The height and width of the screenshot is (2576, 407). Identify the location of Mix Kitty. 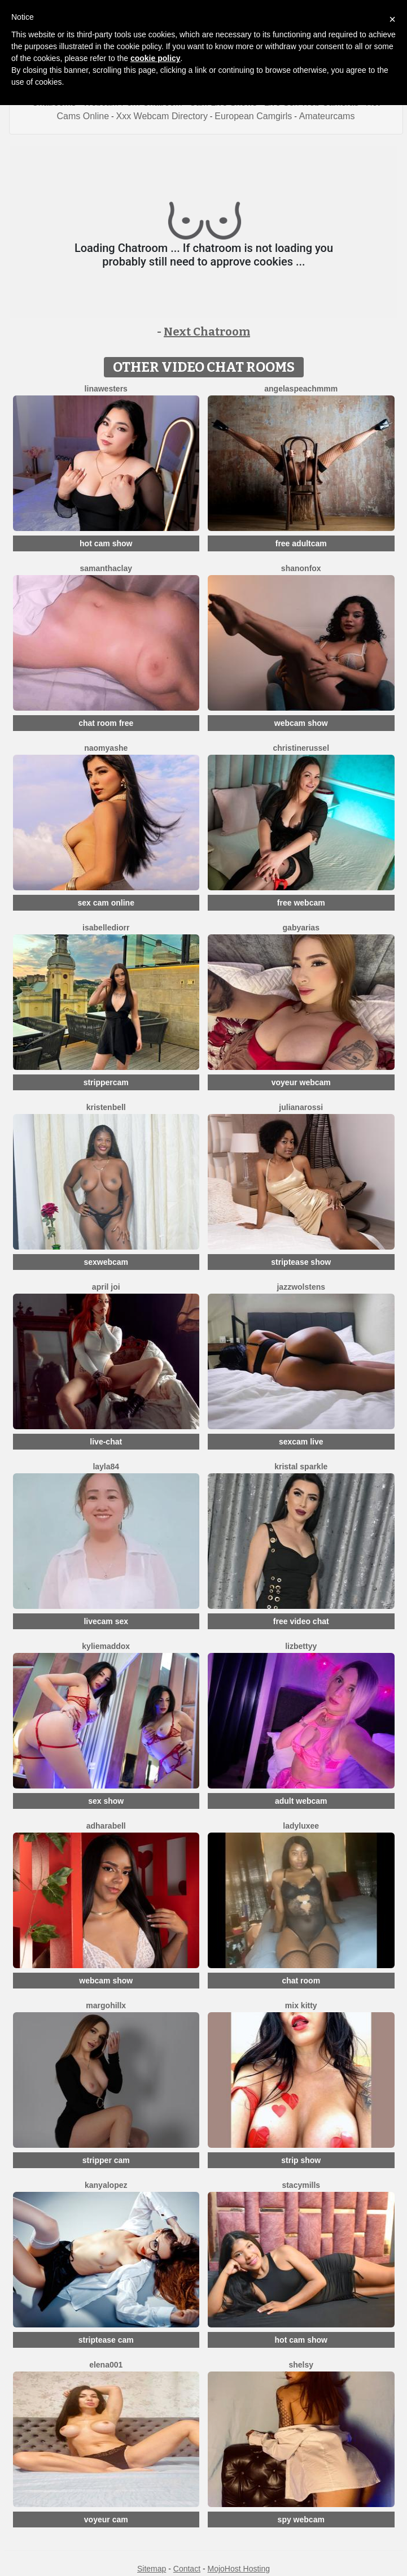
(301, 2005).